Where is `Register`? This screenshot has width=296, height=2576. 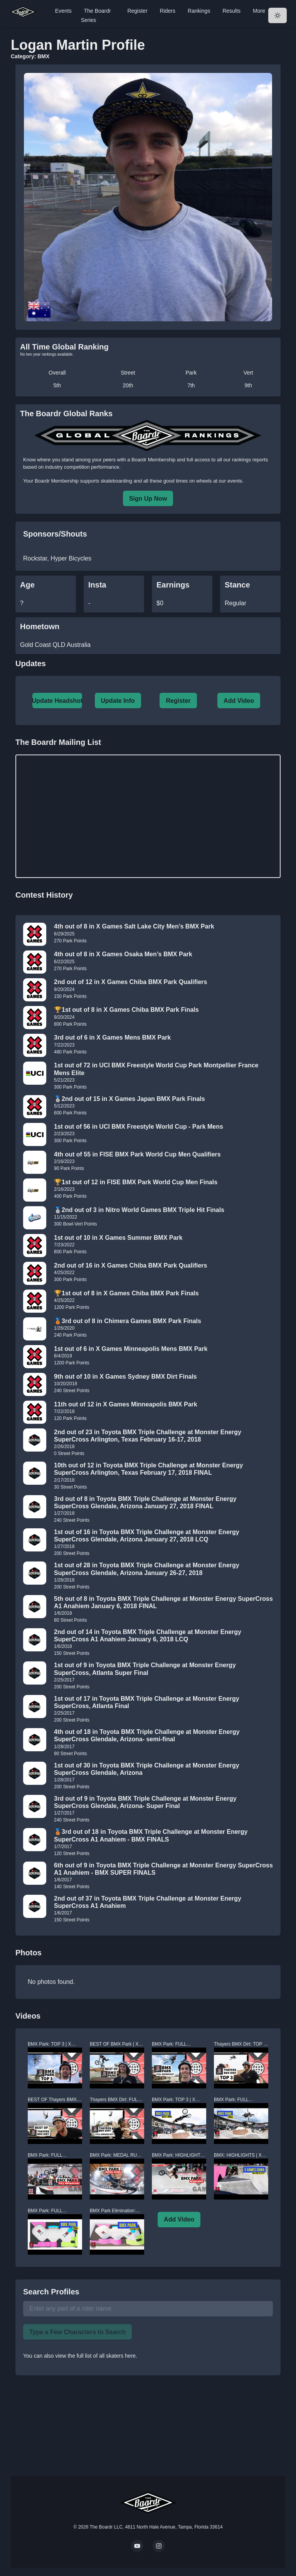
Register is located at coordinates (137, 11).